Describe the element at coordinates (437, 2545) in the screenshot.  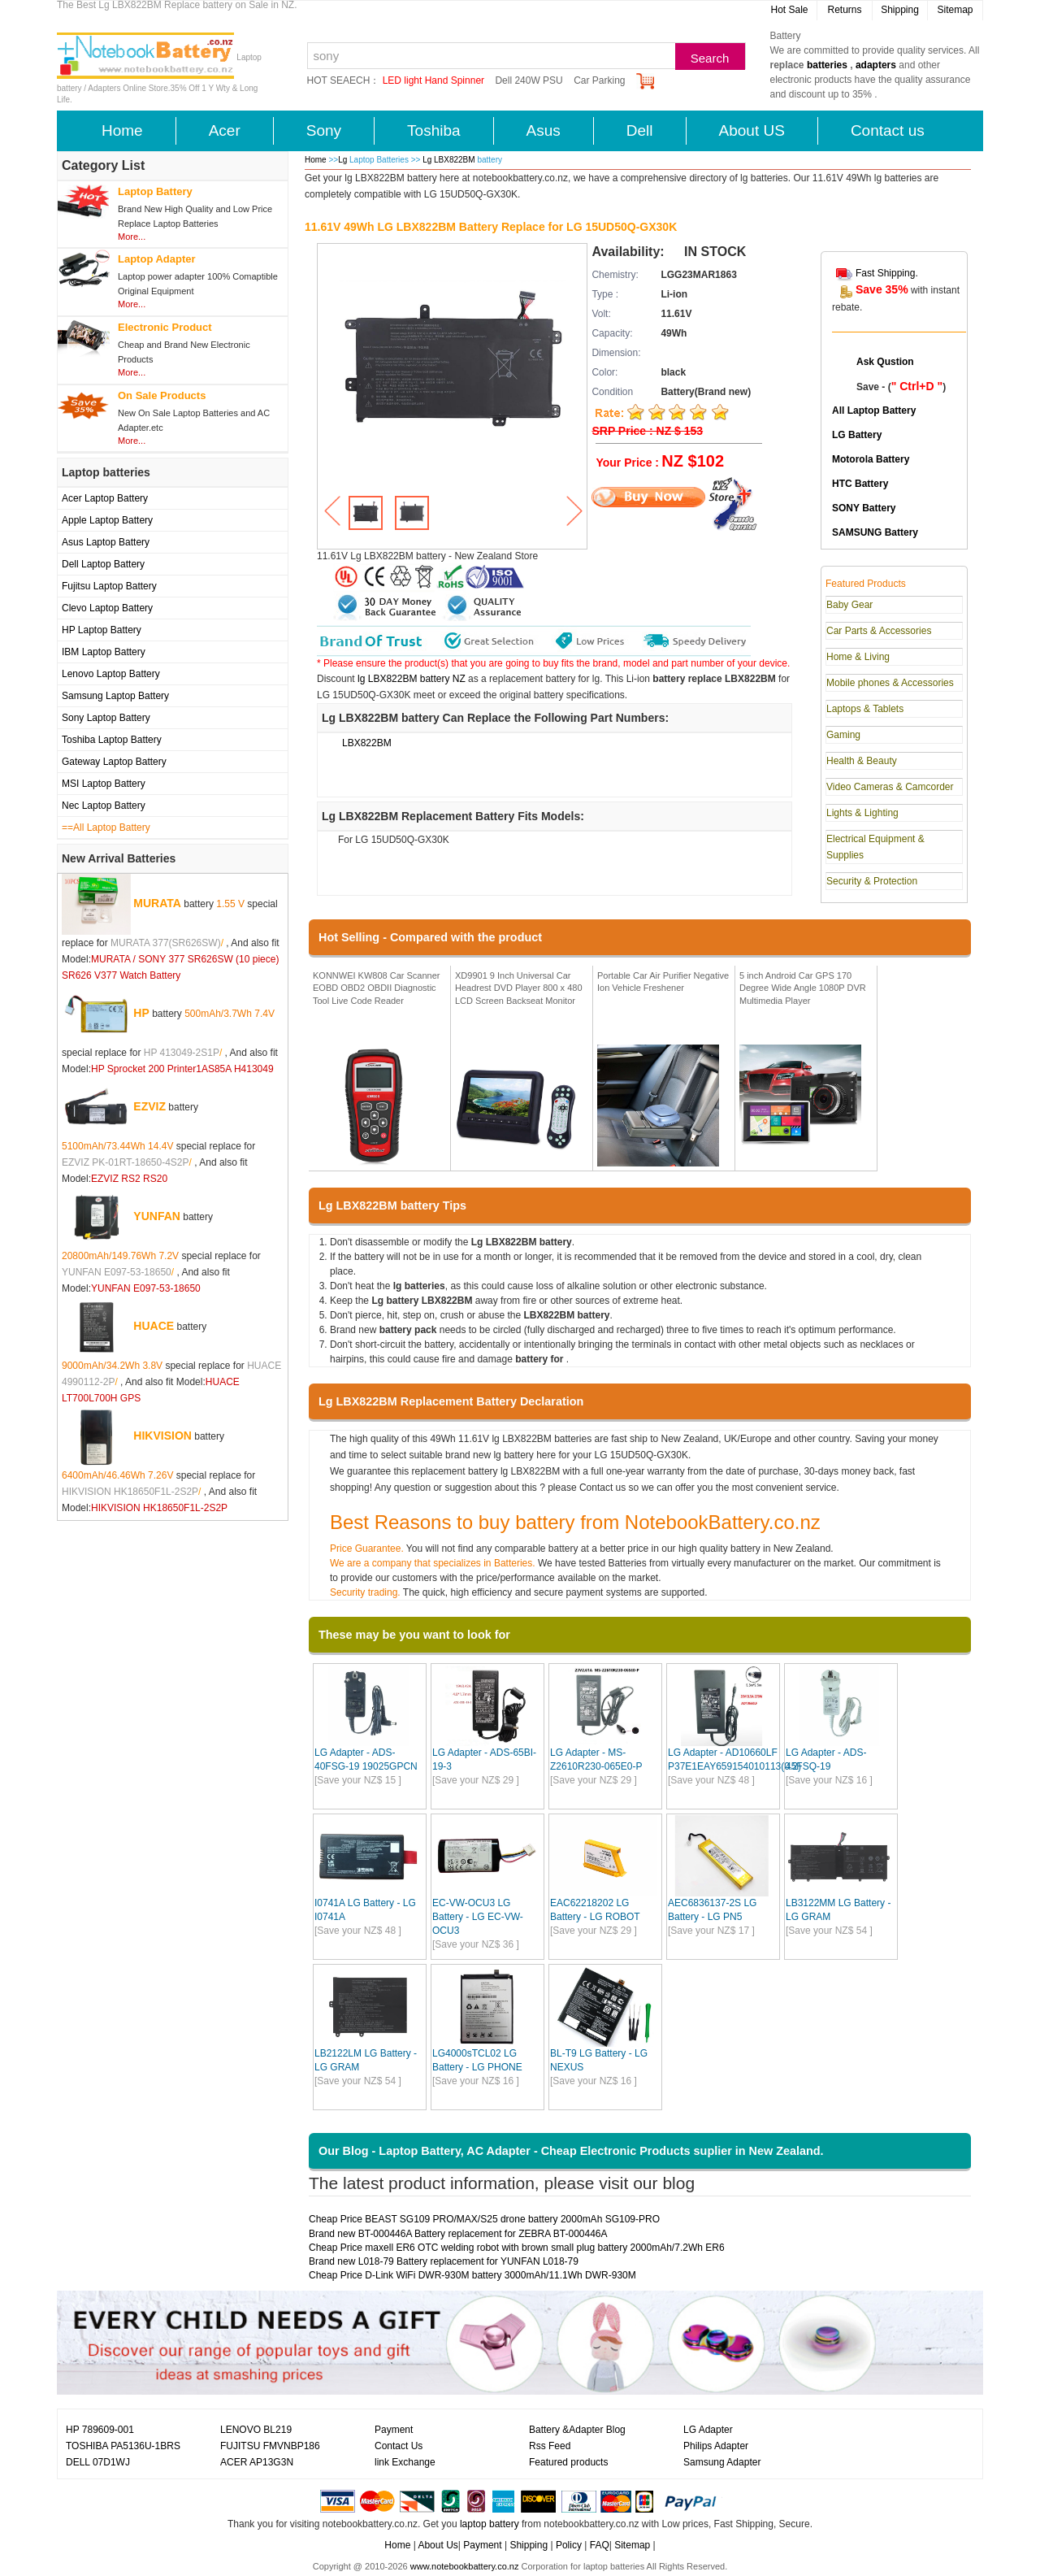
I see `About Us` at that location.